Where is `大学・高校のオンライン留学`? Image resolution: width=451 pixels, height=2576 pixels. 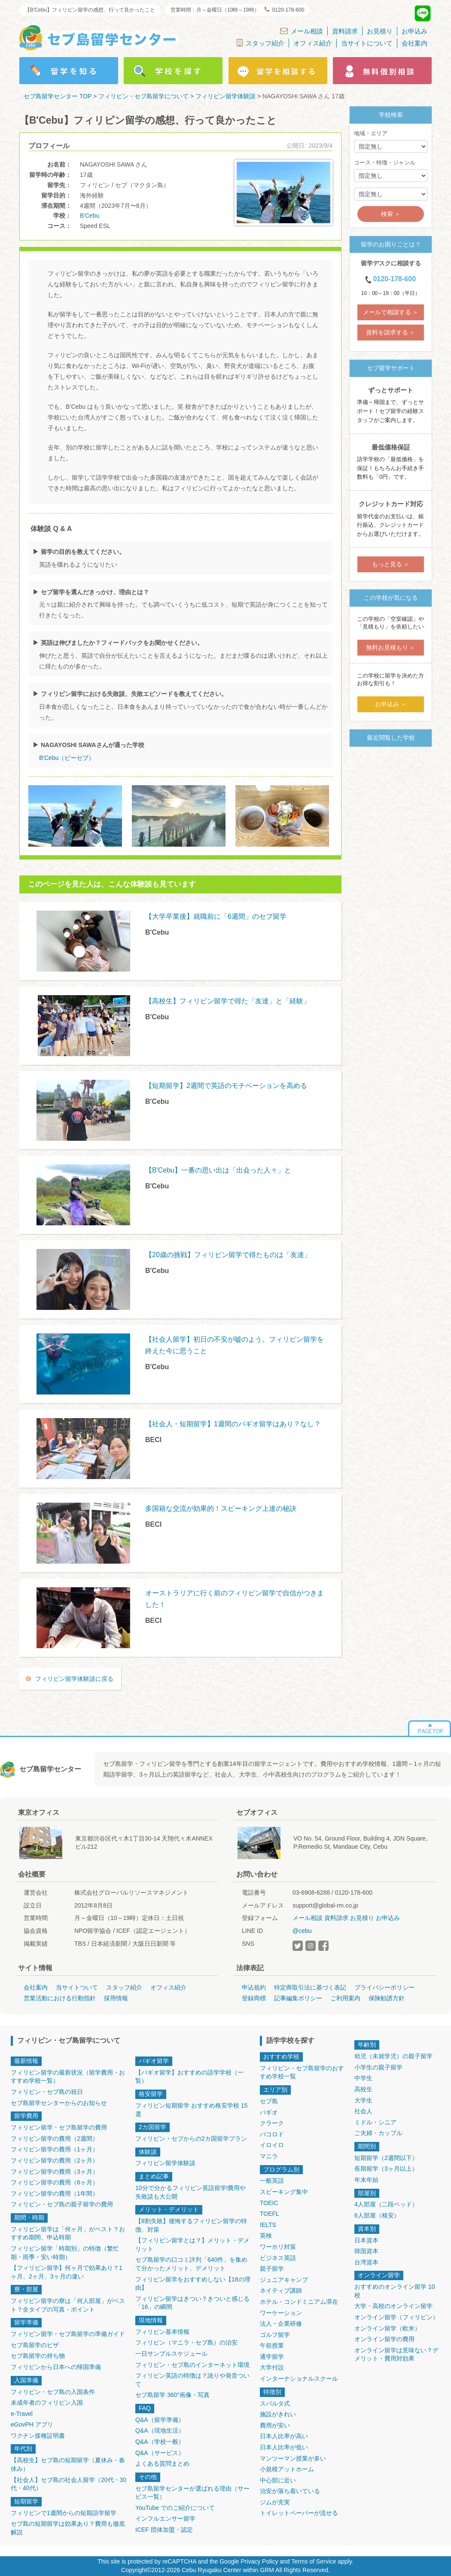 大学・高校のオンライン留学 is located at coordinates (393, 2306).